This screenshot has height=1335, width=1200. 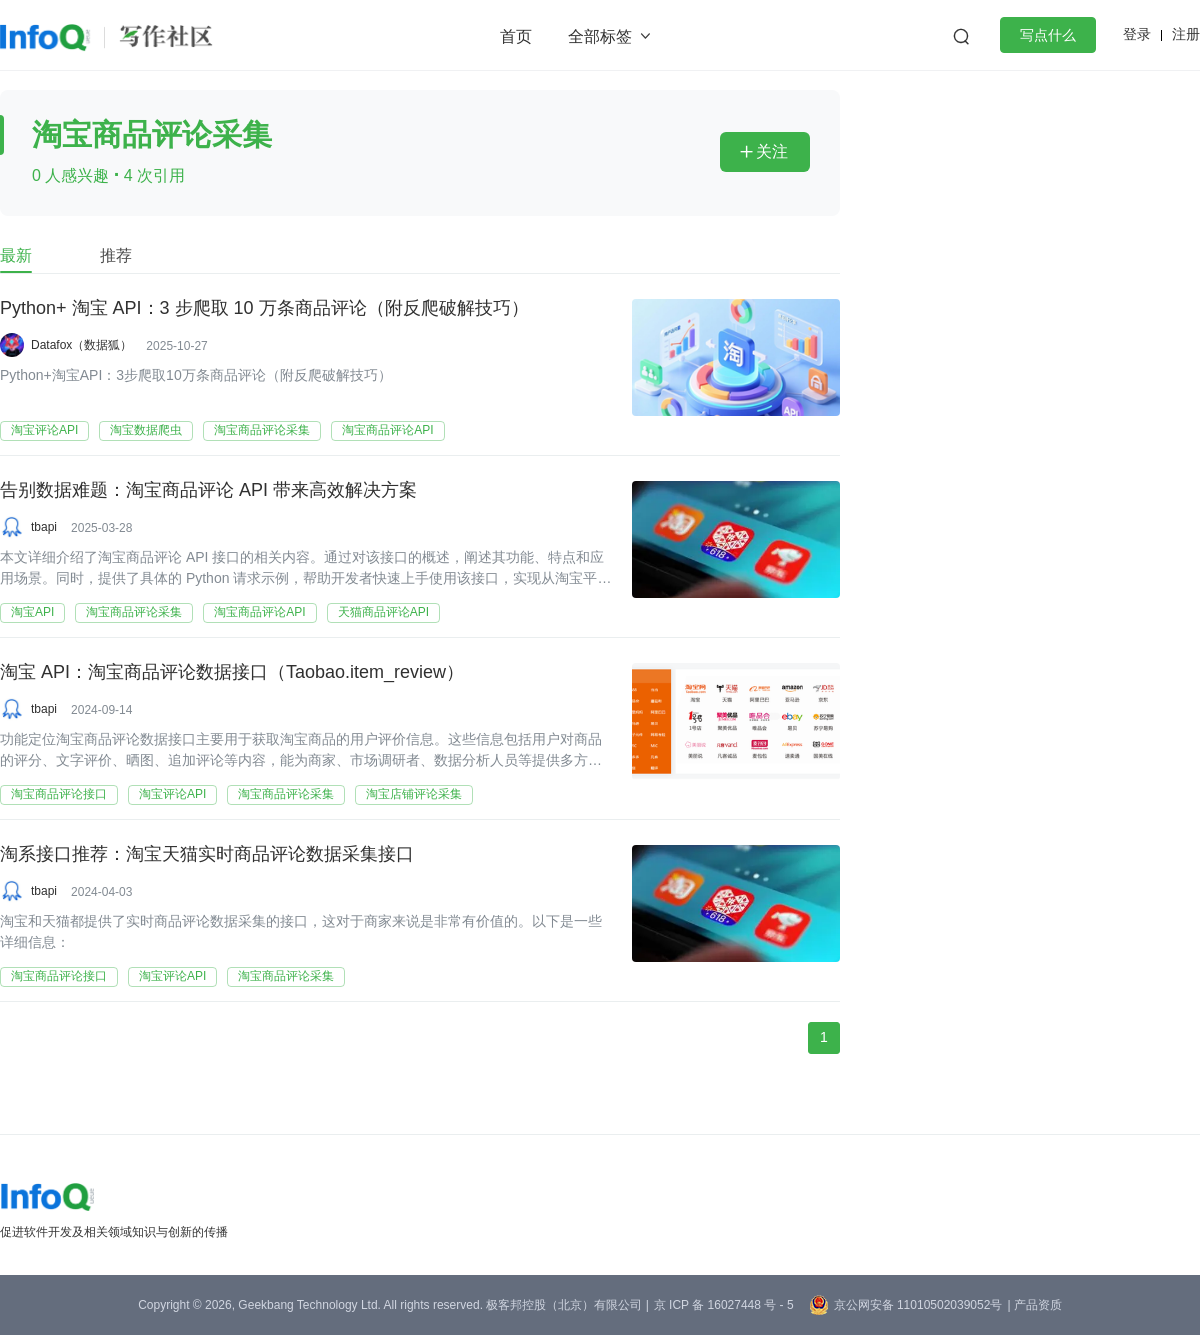 What do you see at coordinates (146, 430) in the screenshot?
I see `淘宝数据爬虫` at bounding box center [146, 430].